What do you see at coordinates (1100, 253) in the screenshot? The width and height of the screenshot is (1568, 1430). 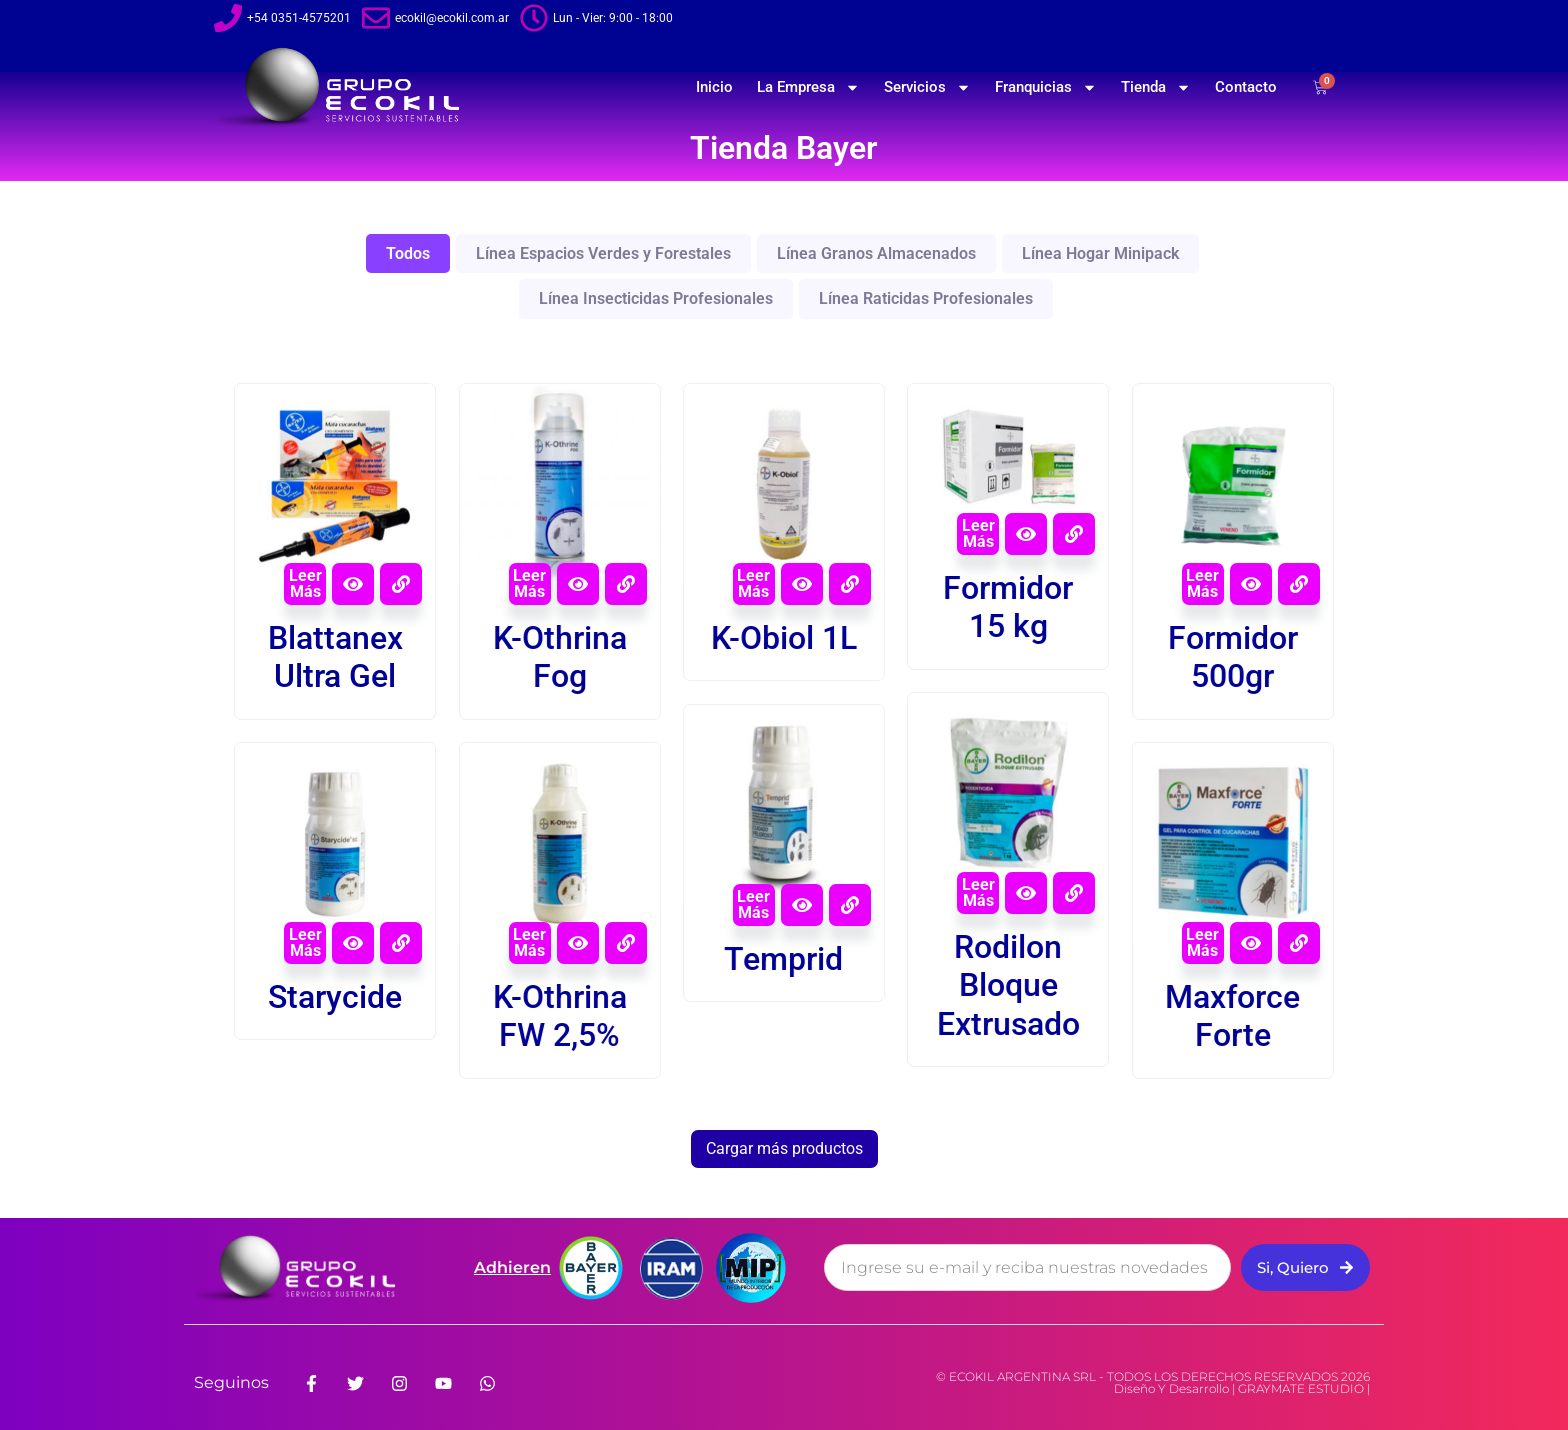 I see `Línea Hogar Minipack` at bounding box center [1100, 253].